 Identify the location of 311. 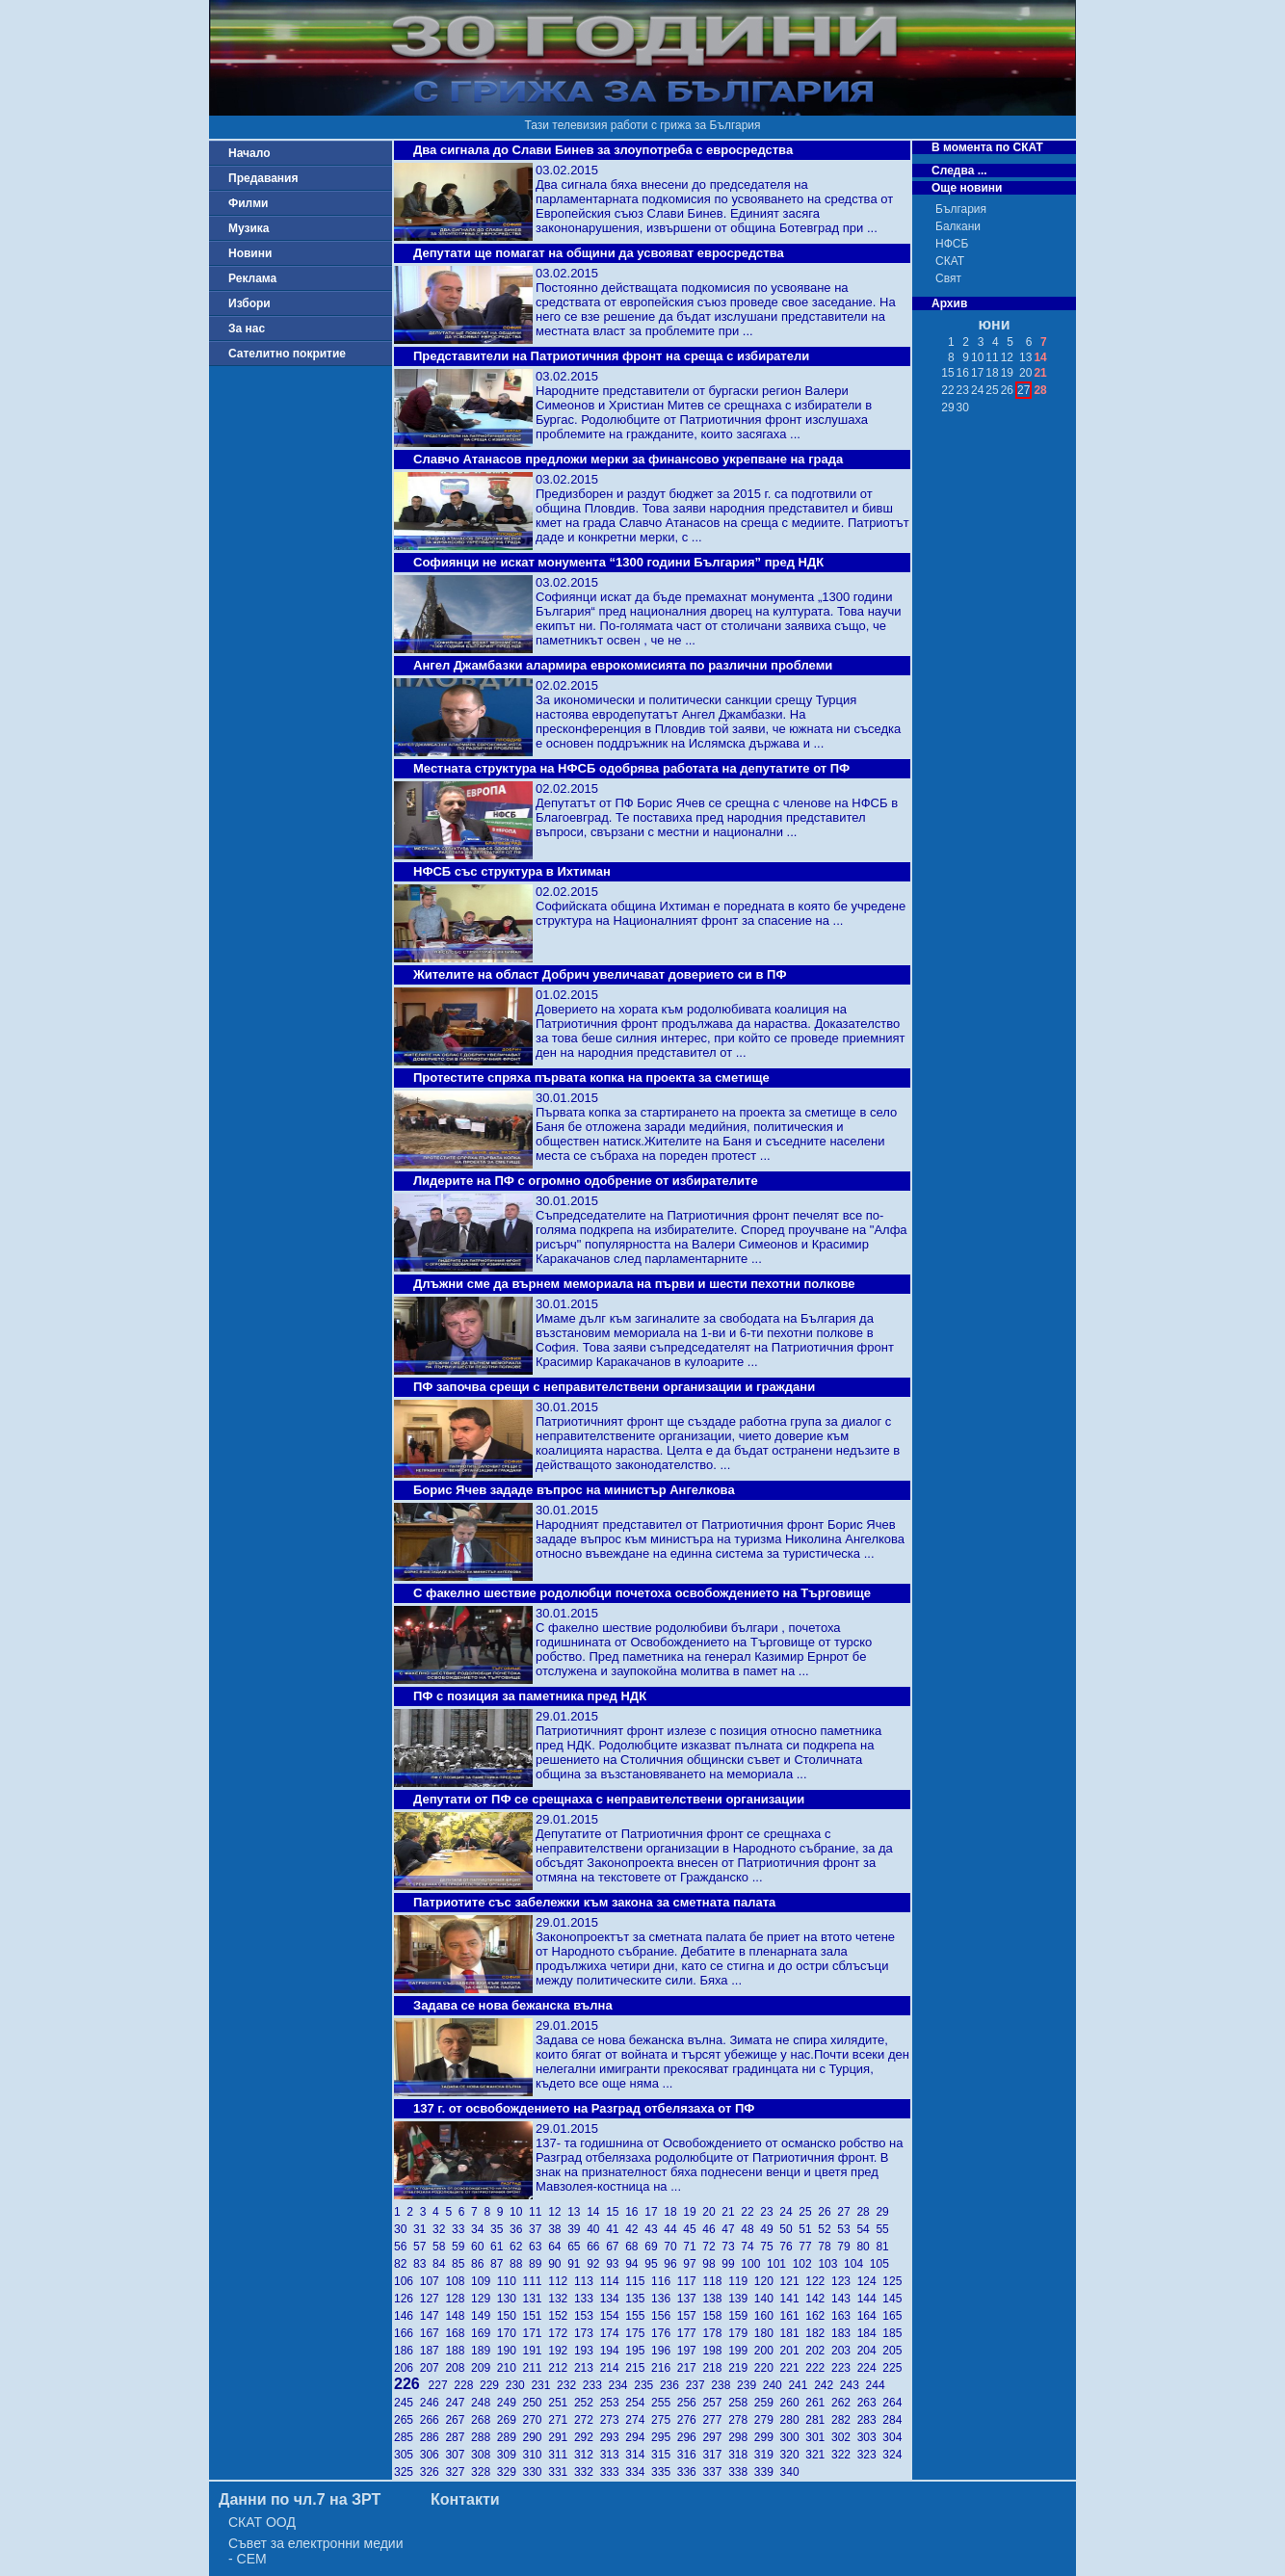
(561, 2454).